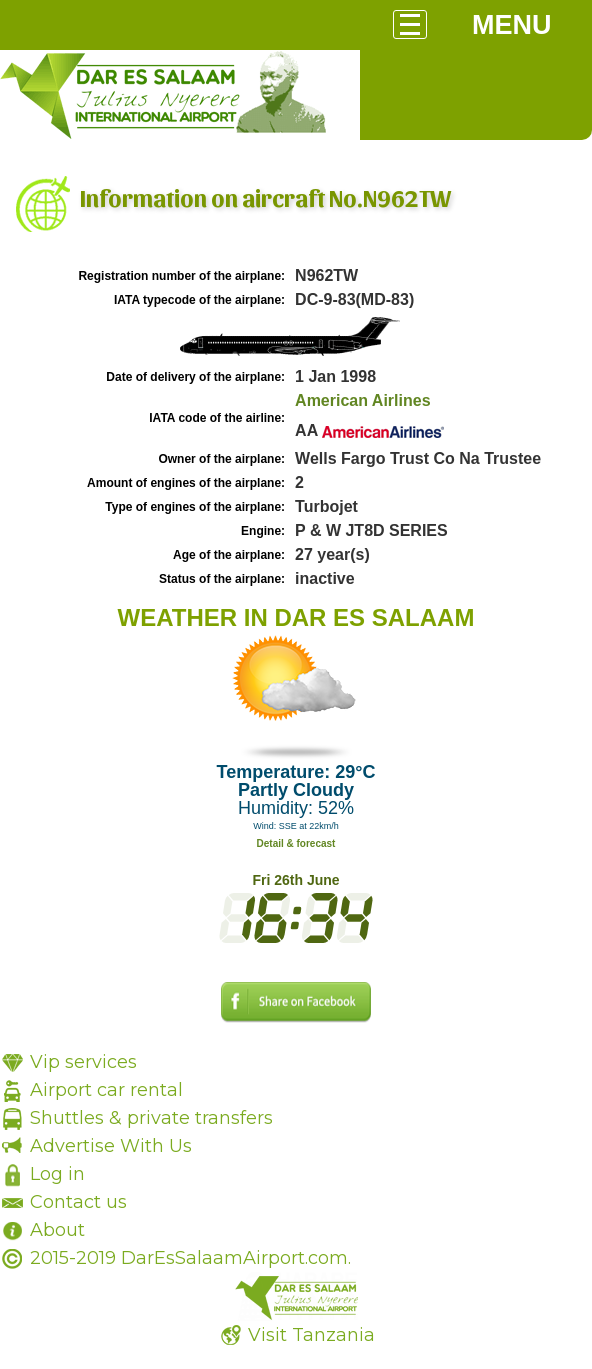  Describe the element at coordinates (151, 1118) in the screenshot. I see `Shuttles & private transfers` at that location.